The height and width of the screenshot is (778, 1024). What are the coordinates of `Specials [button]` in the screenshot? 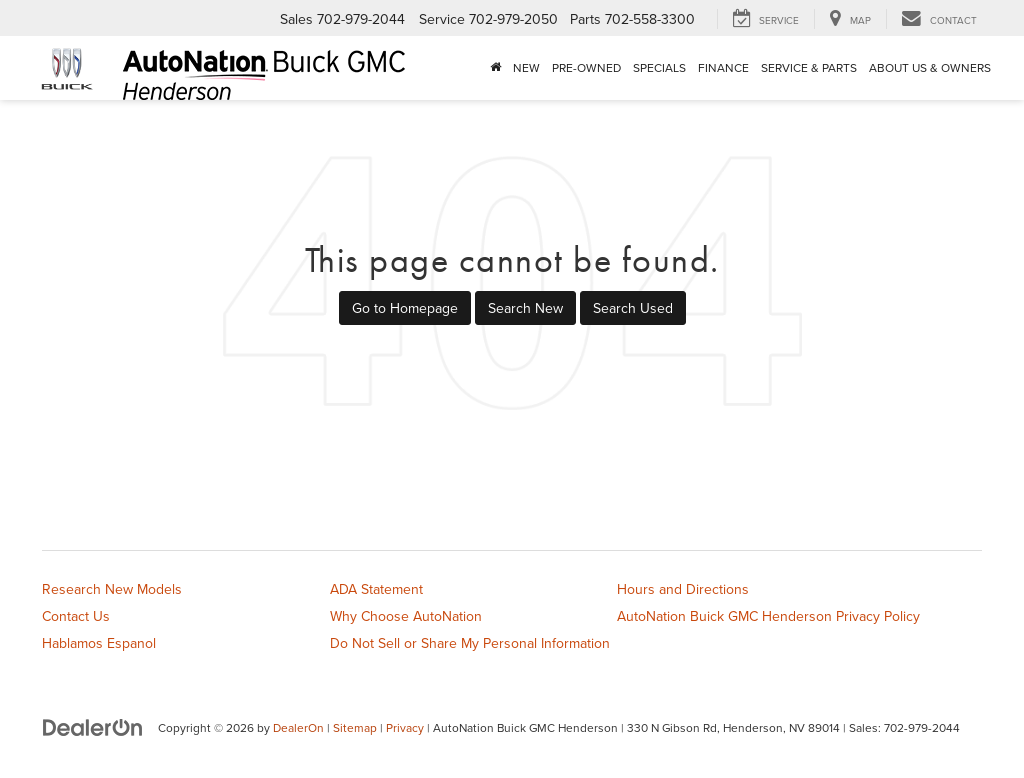 It's located at (659, 67).